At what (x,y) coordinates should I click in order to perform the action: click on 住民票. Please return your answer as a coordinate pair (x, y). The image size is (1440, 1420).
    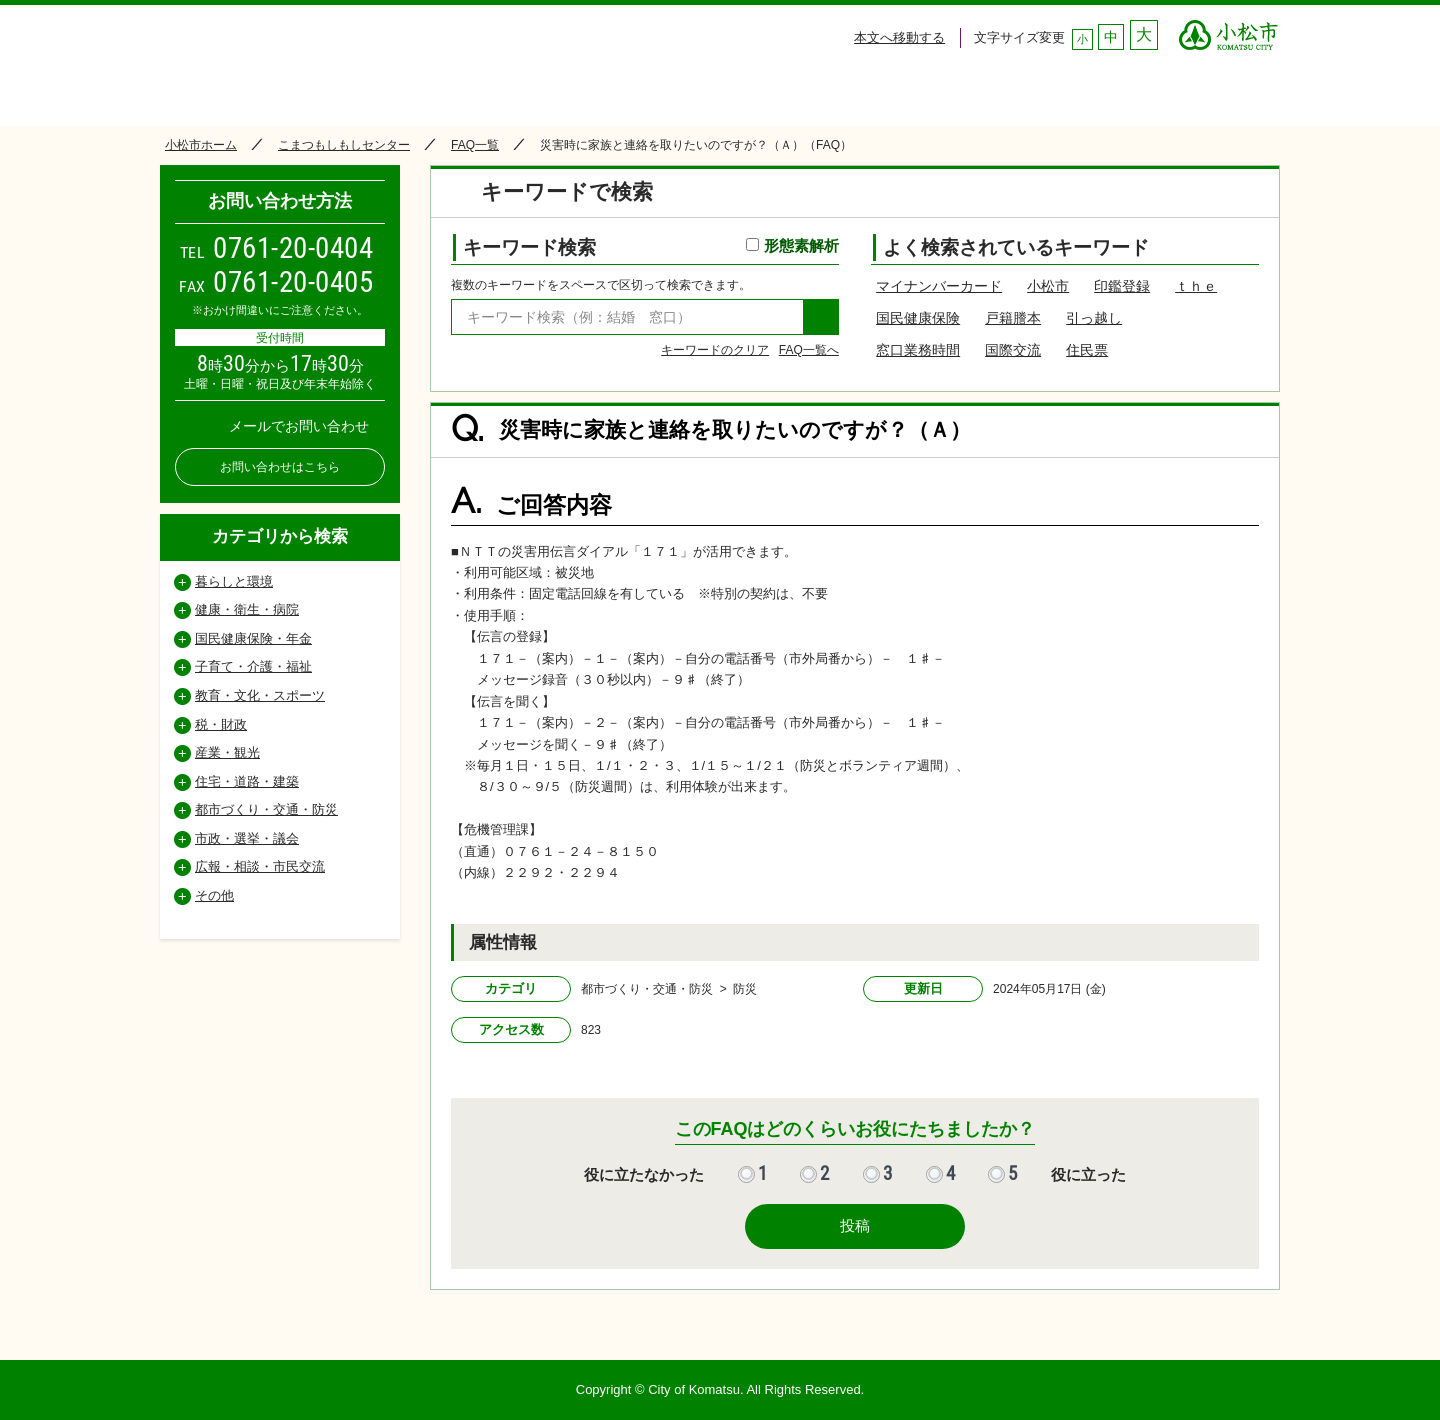
    Looking at the image, I should click on (1087, 350).